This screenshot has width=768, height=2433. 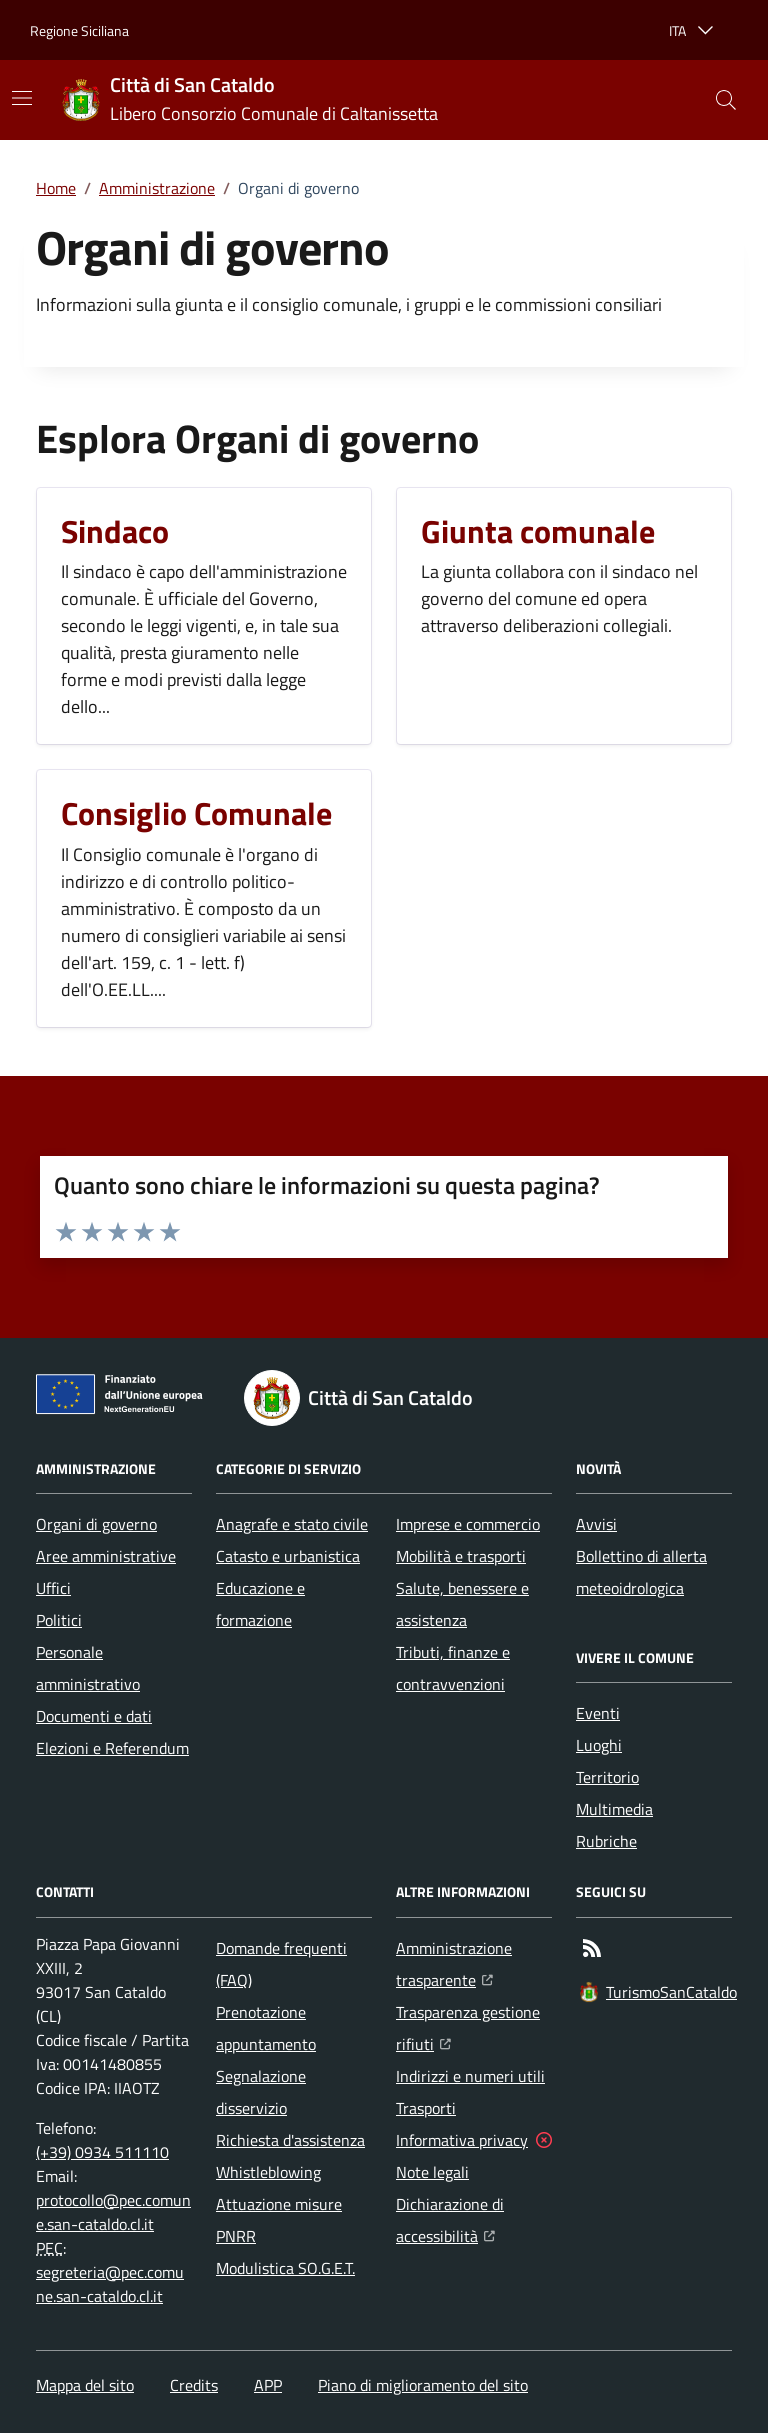 I want to click on Richiesta d'assistenza, so click(x=290, y=2140).